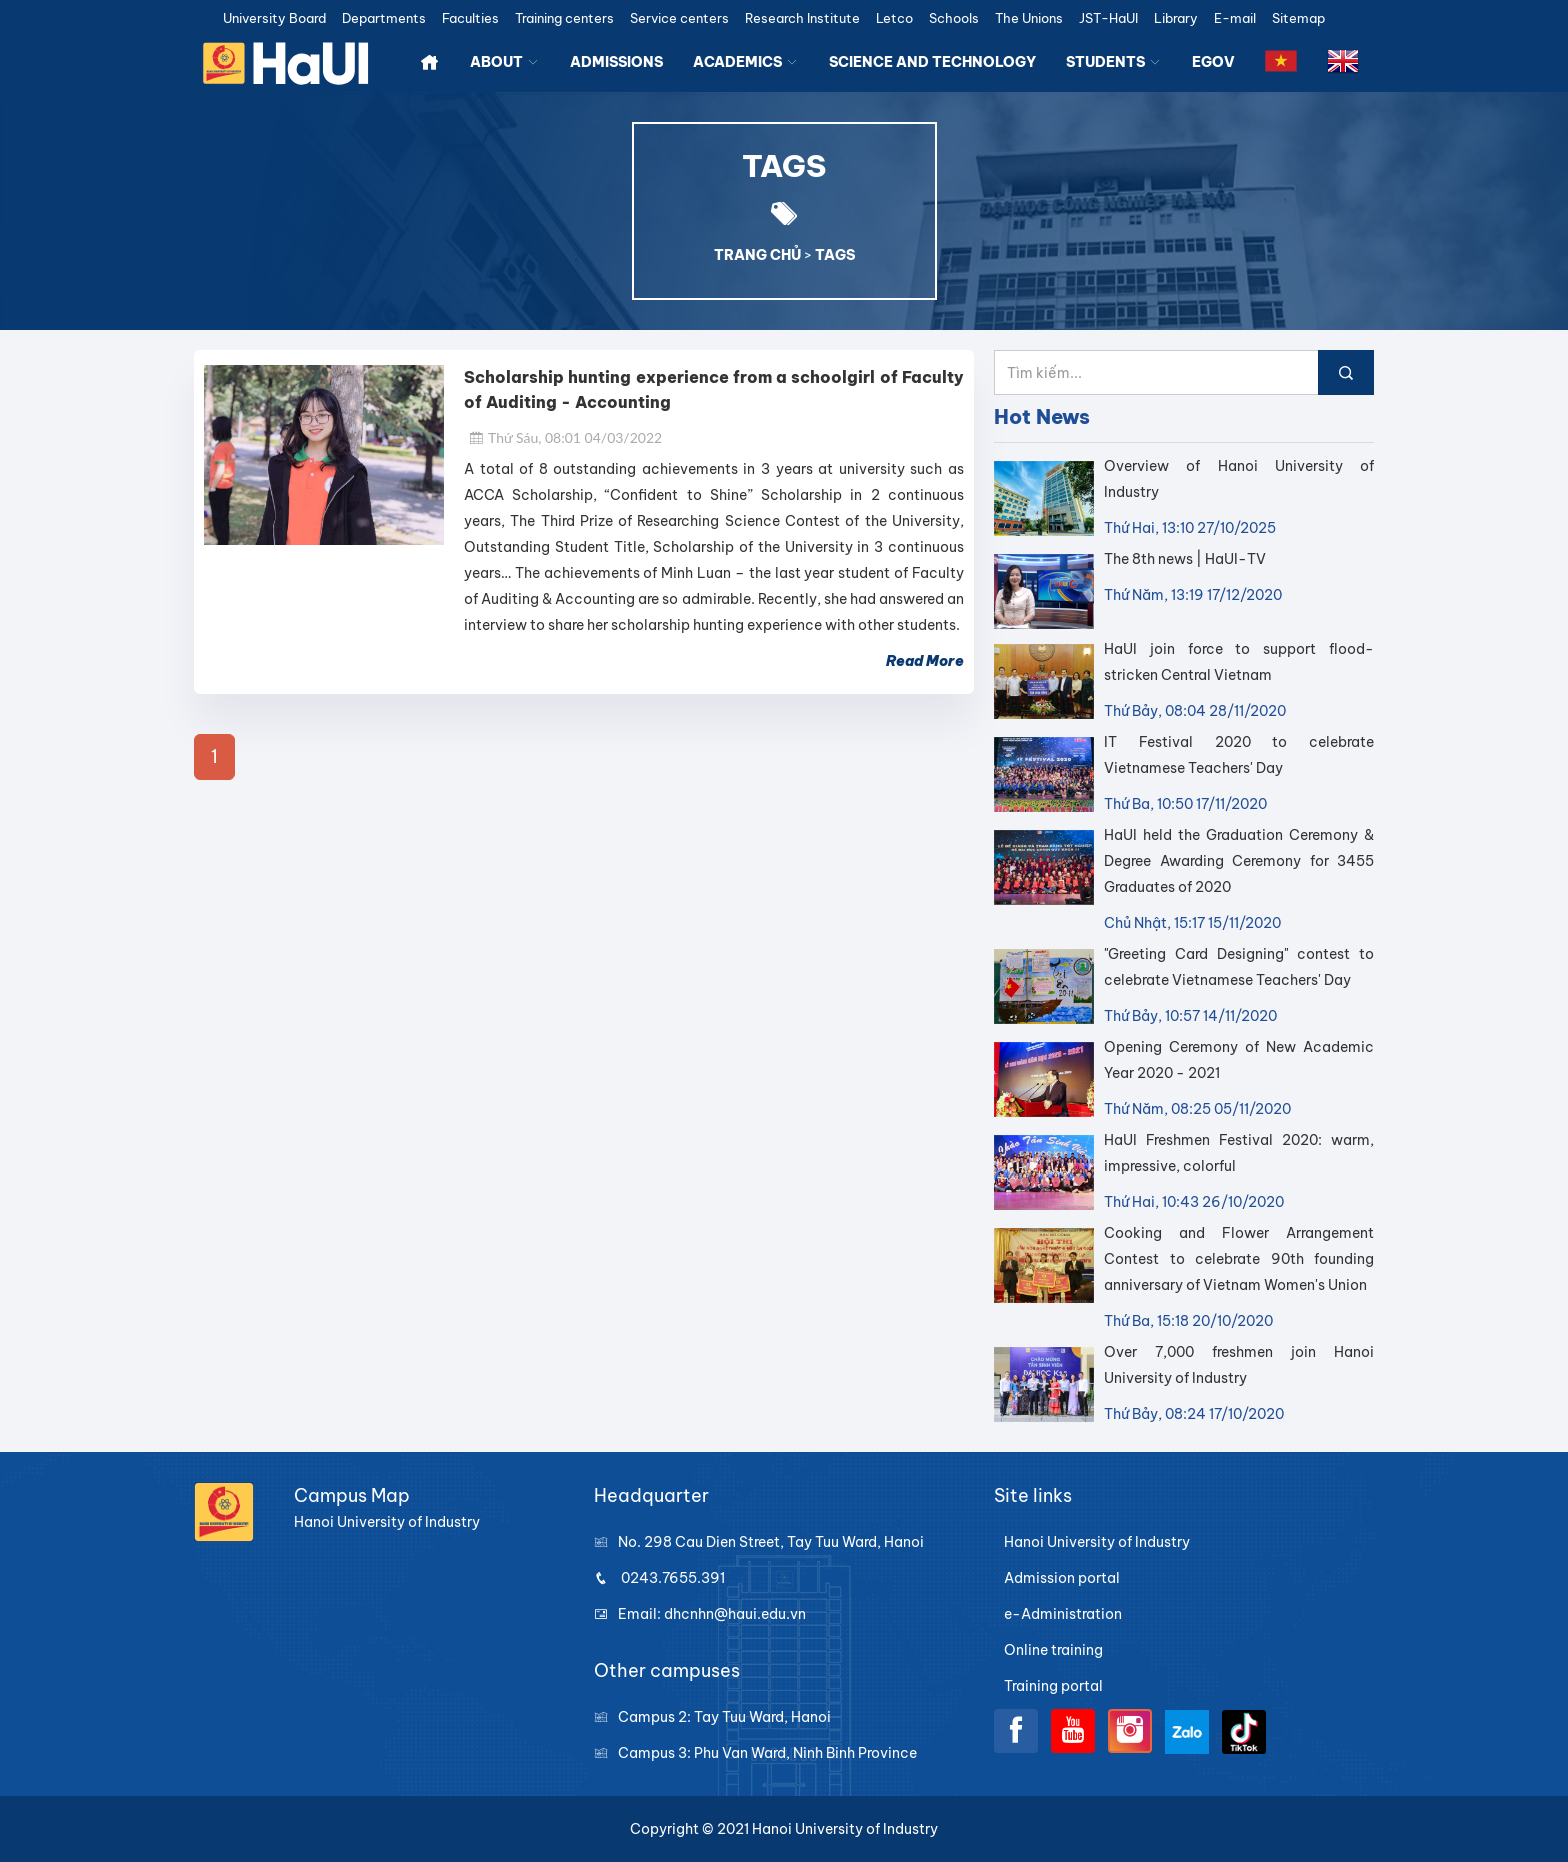 The width and height of the screenshot is (1568, 1862). I want to click on TAGS, so click(835, 255).